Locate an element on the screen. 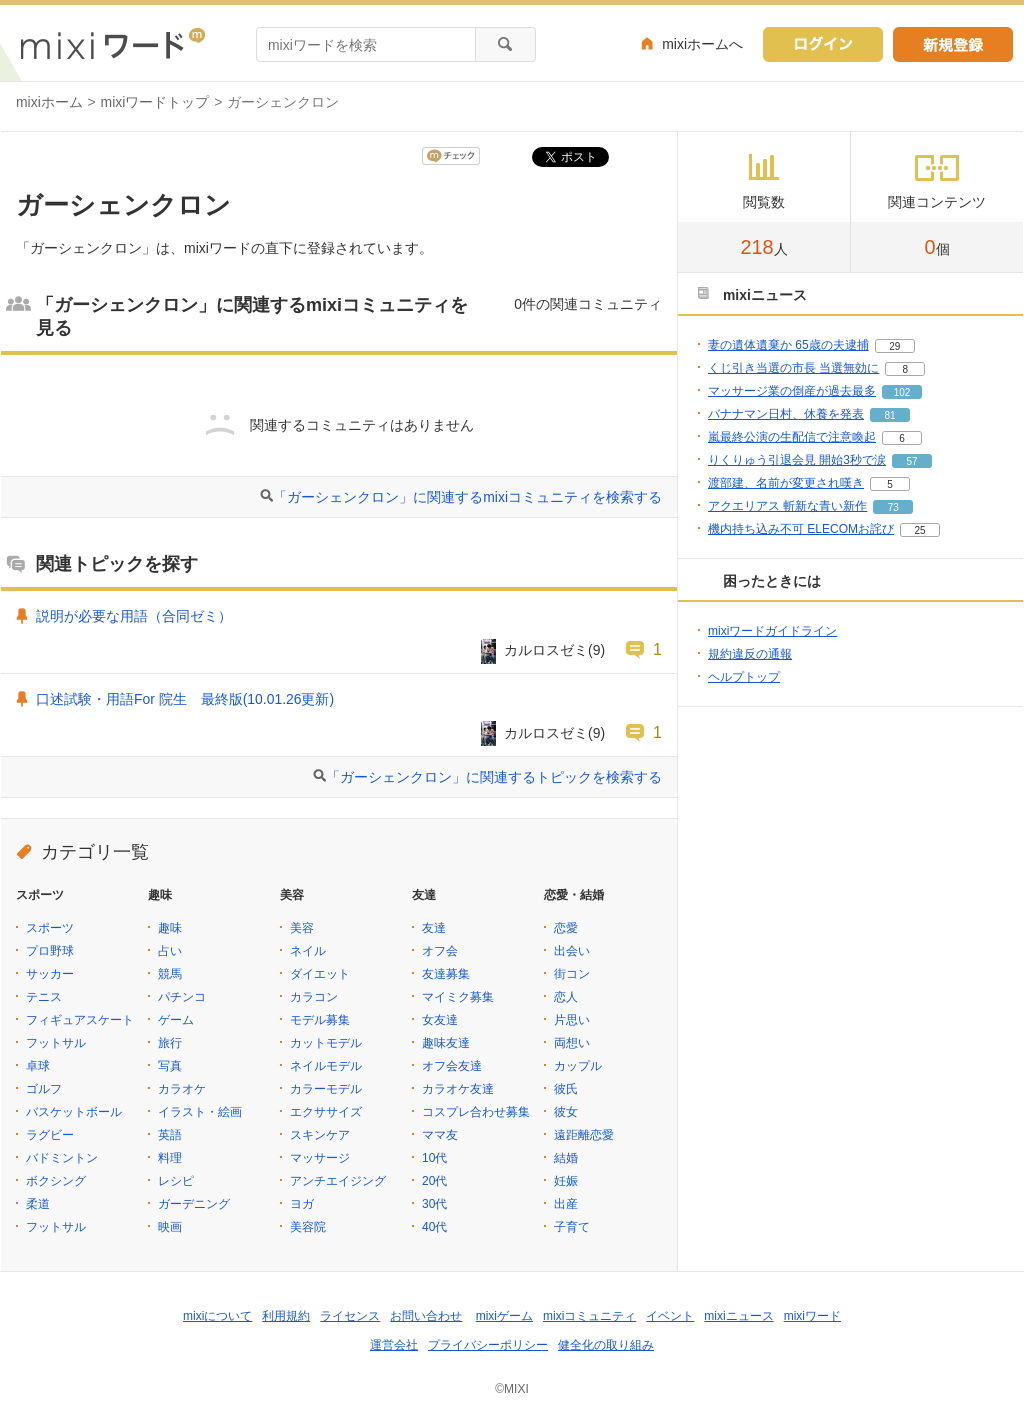  マッサージ is located at coordinates (320, 1158).